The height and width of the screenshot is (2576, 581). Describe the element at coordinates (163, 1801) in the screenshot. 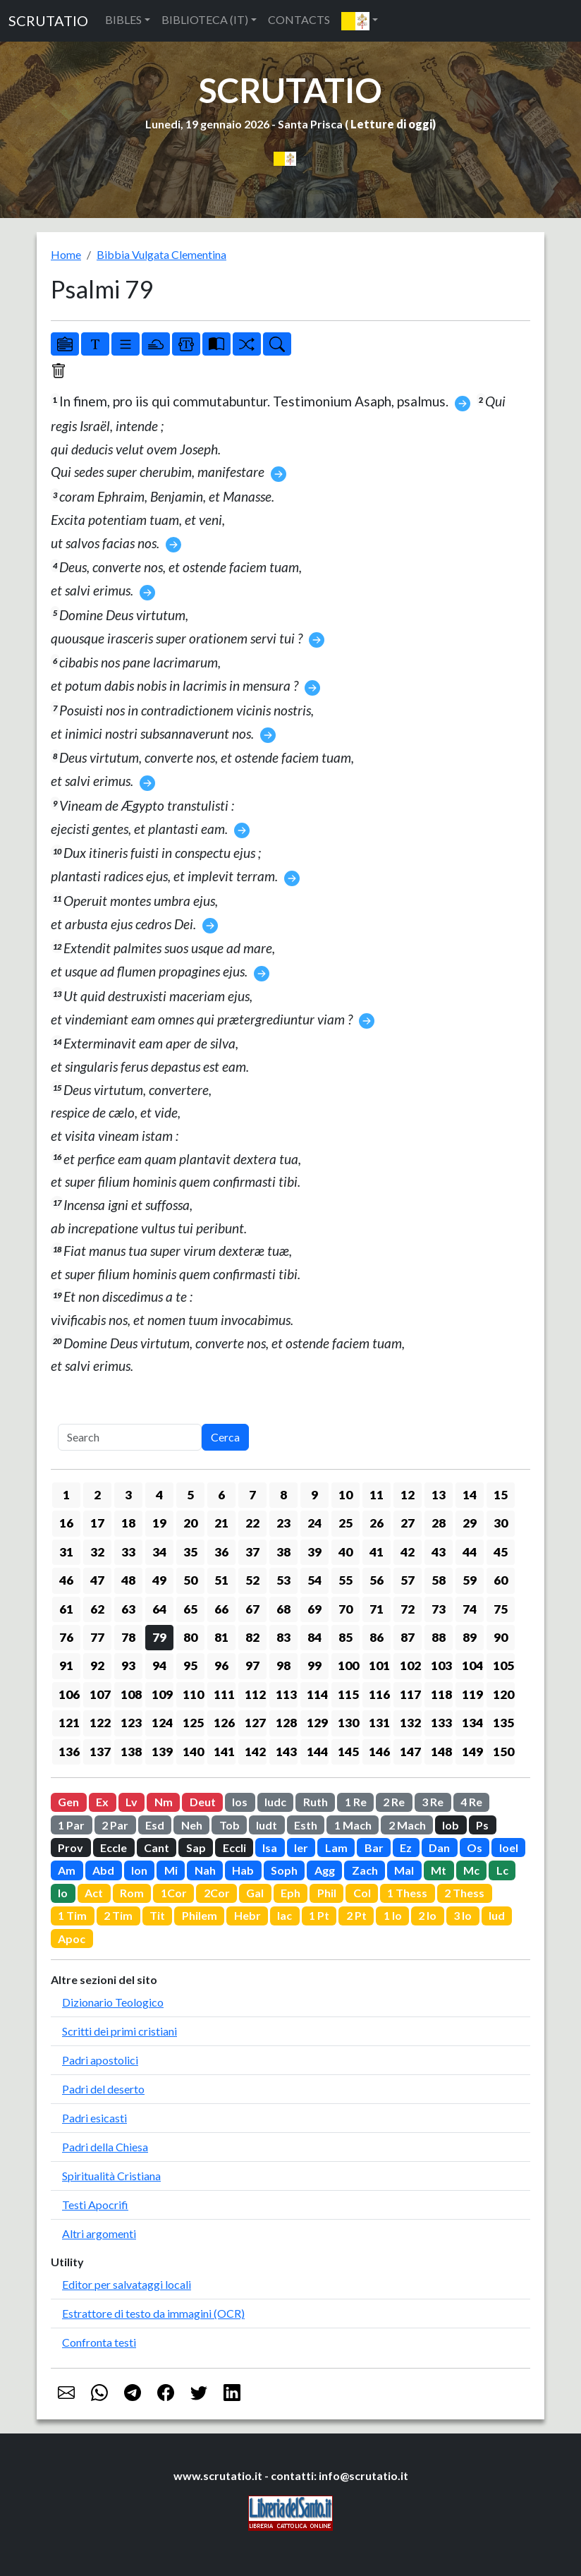

I see `Nm [button]` at that location.